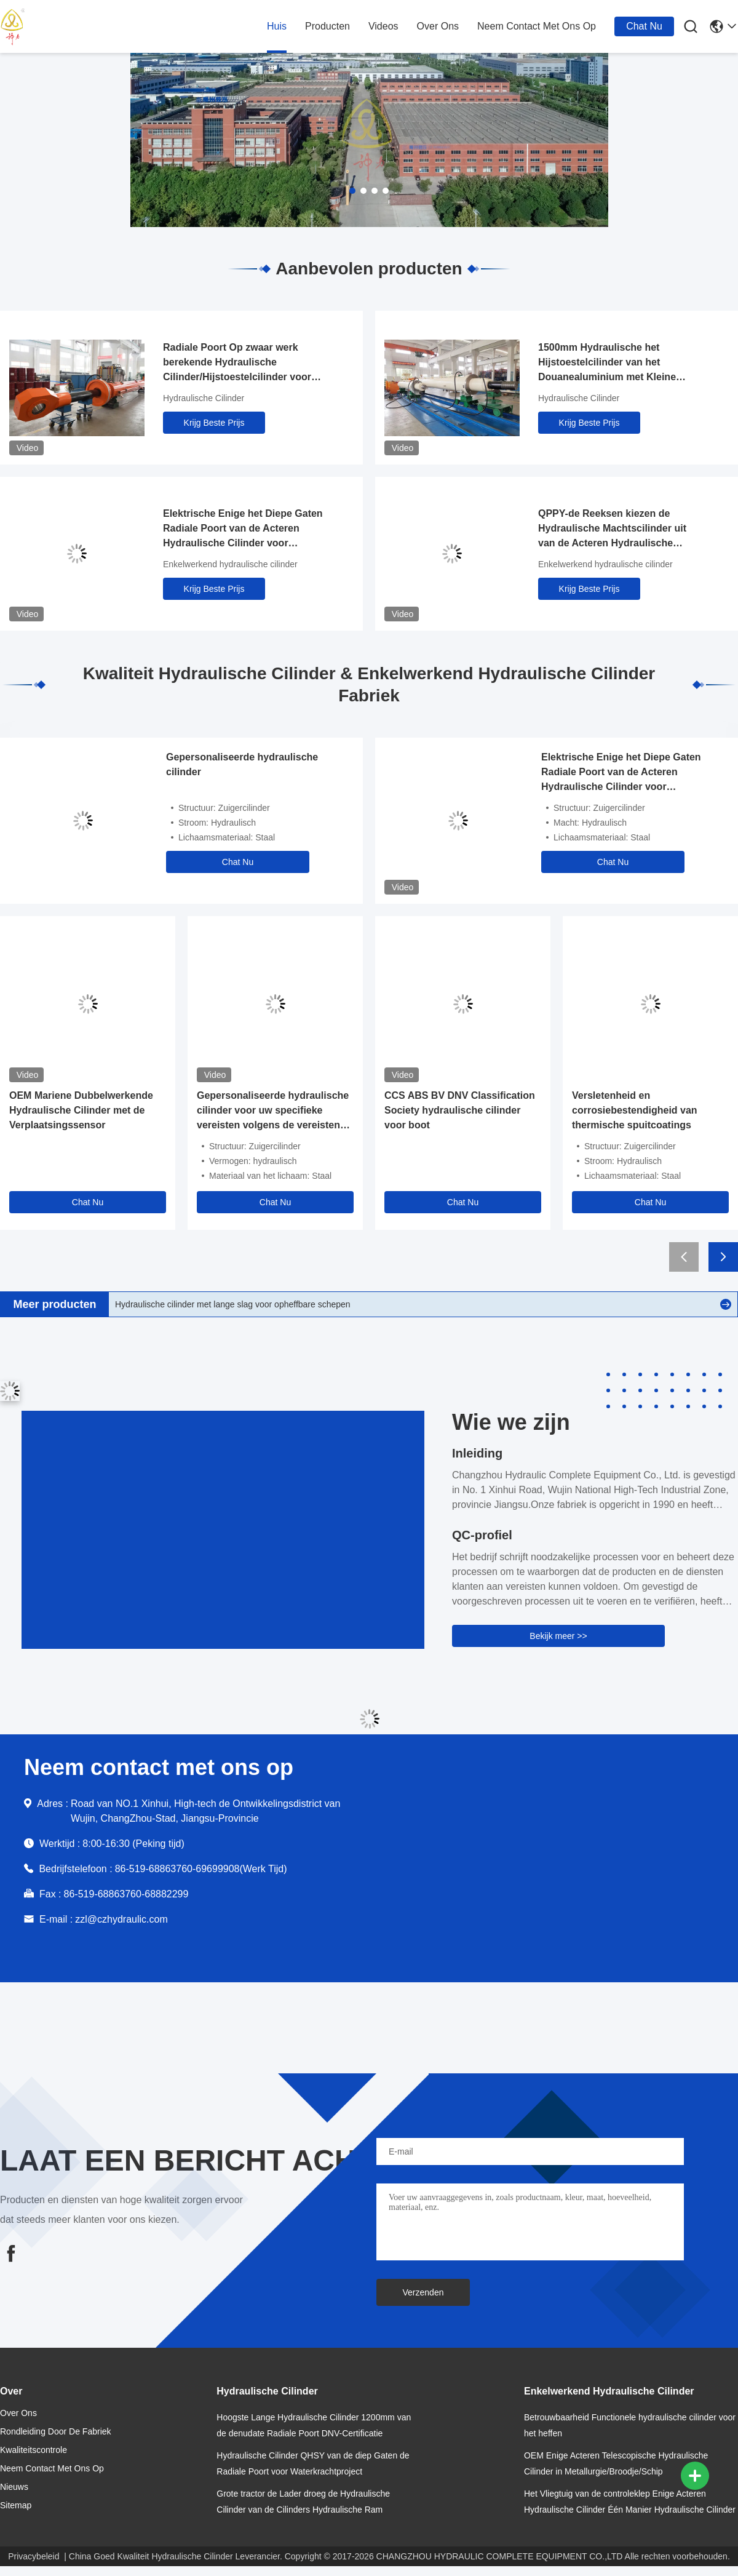  What do you see at coordinates (237, 363) in the screenshot?
I see `Radiale Poort Op zwaar werk berekende Hydraulische Cilinder/Hijstoestelcilinder voor Olieindustrie` at bounding box center [237, 363].